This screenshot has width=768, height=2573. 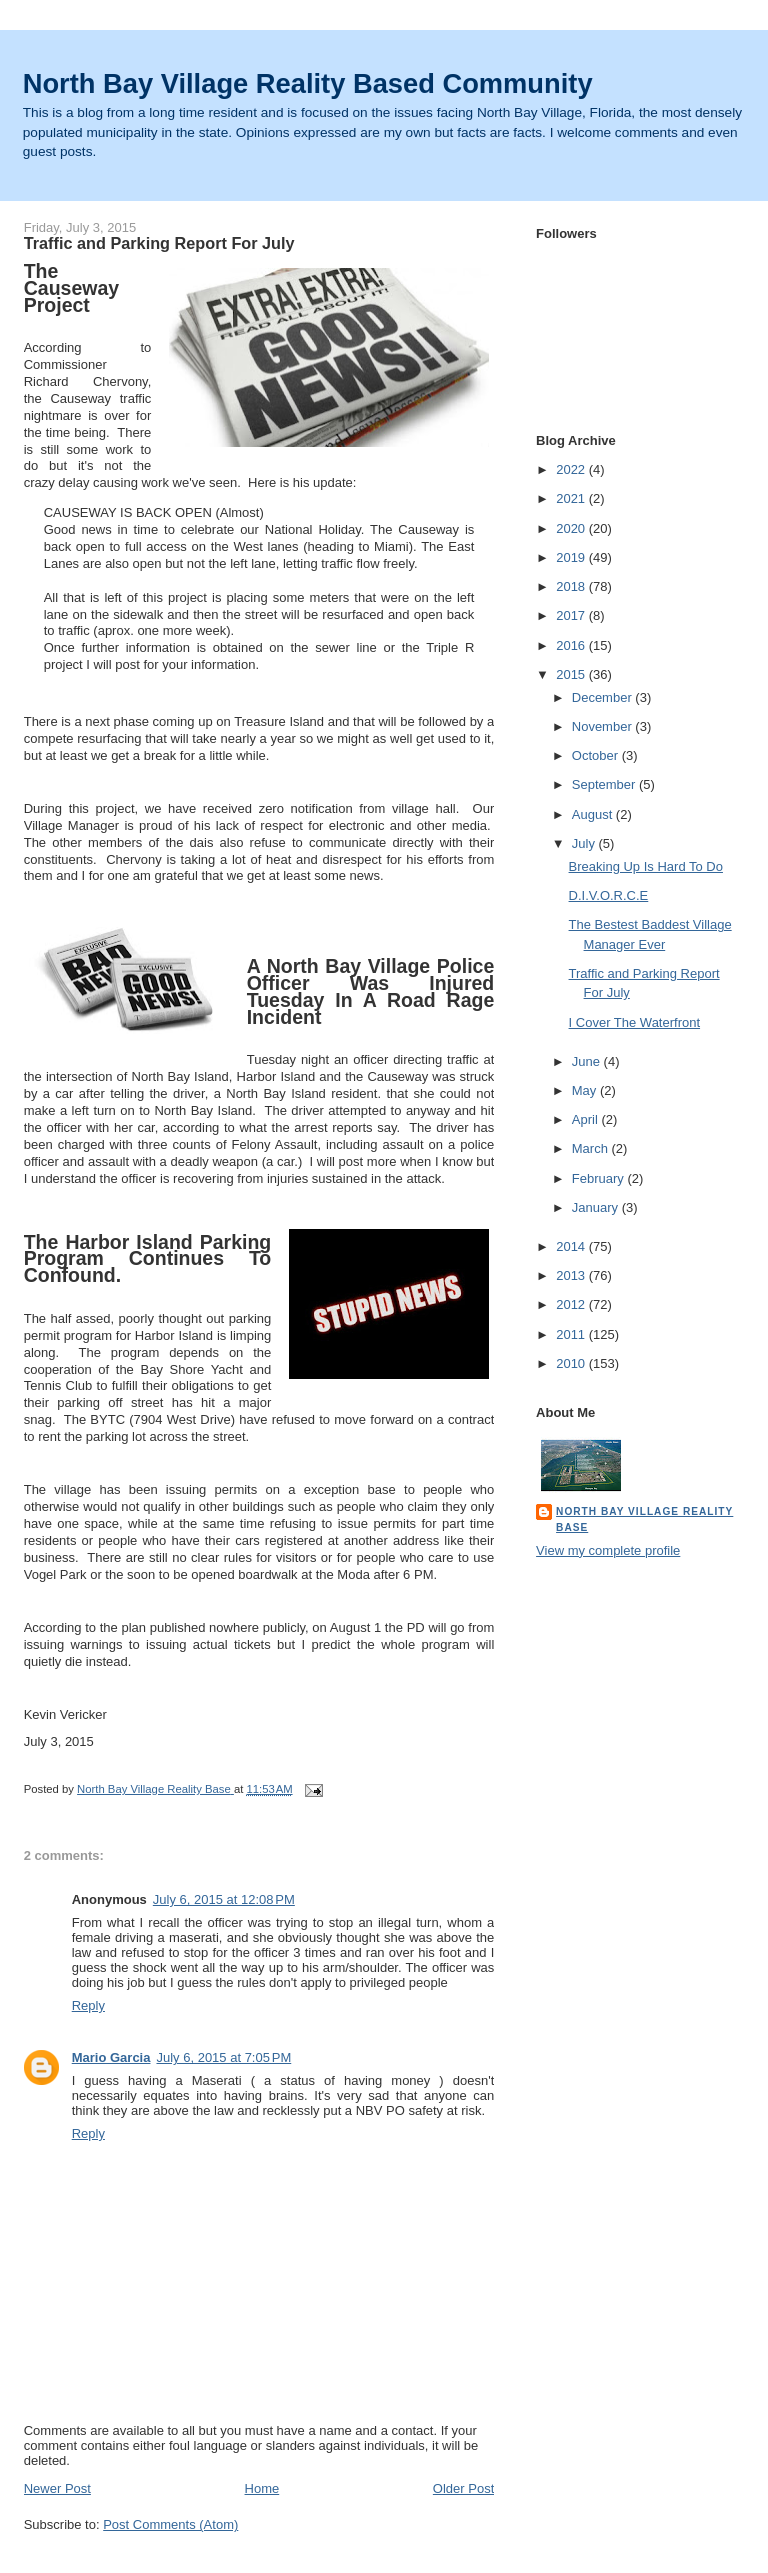 I want to click on April, so click(x=587, y=1119).